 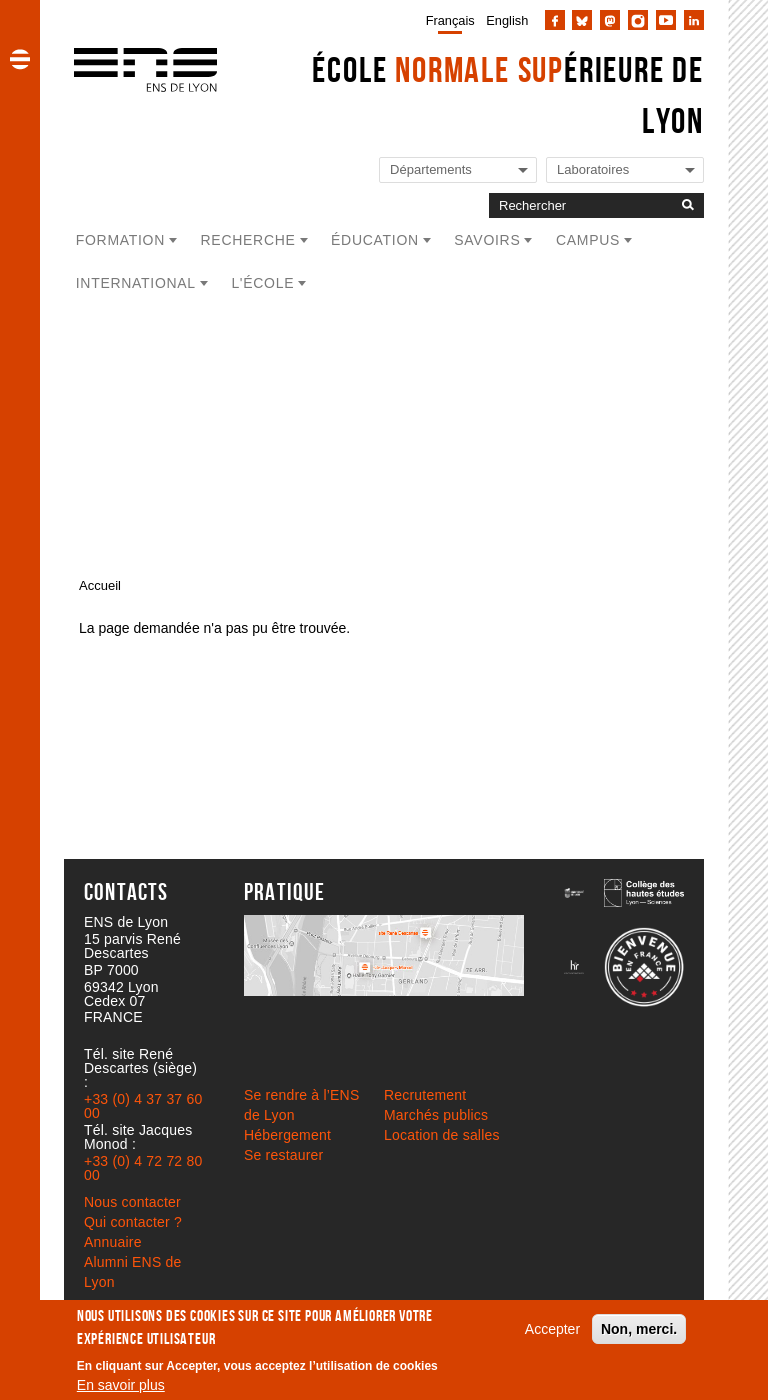 I want to click on Non, merci., so click(x=639, y=1329).